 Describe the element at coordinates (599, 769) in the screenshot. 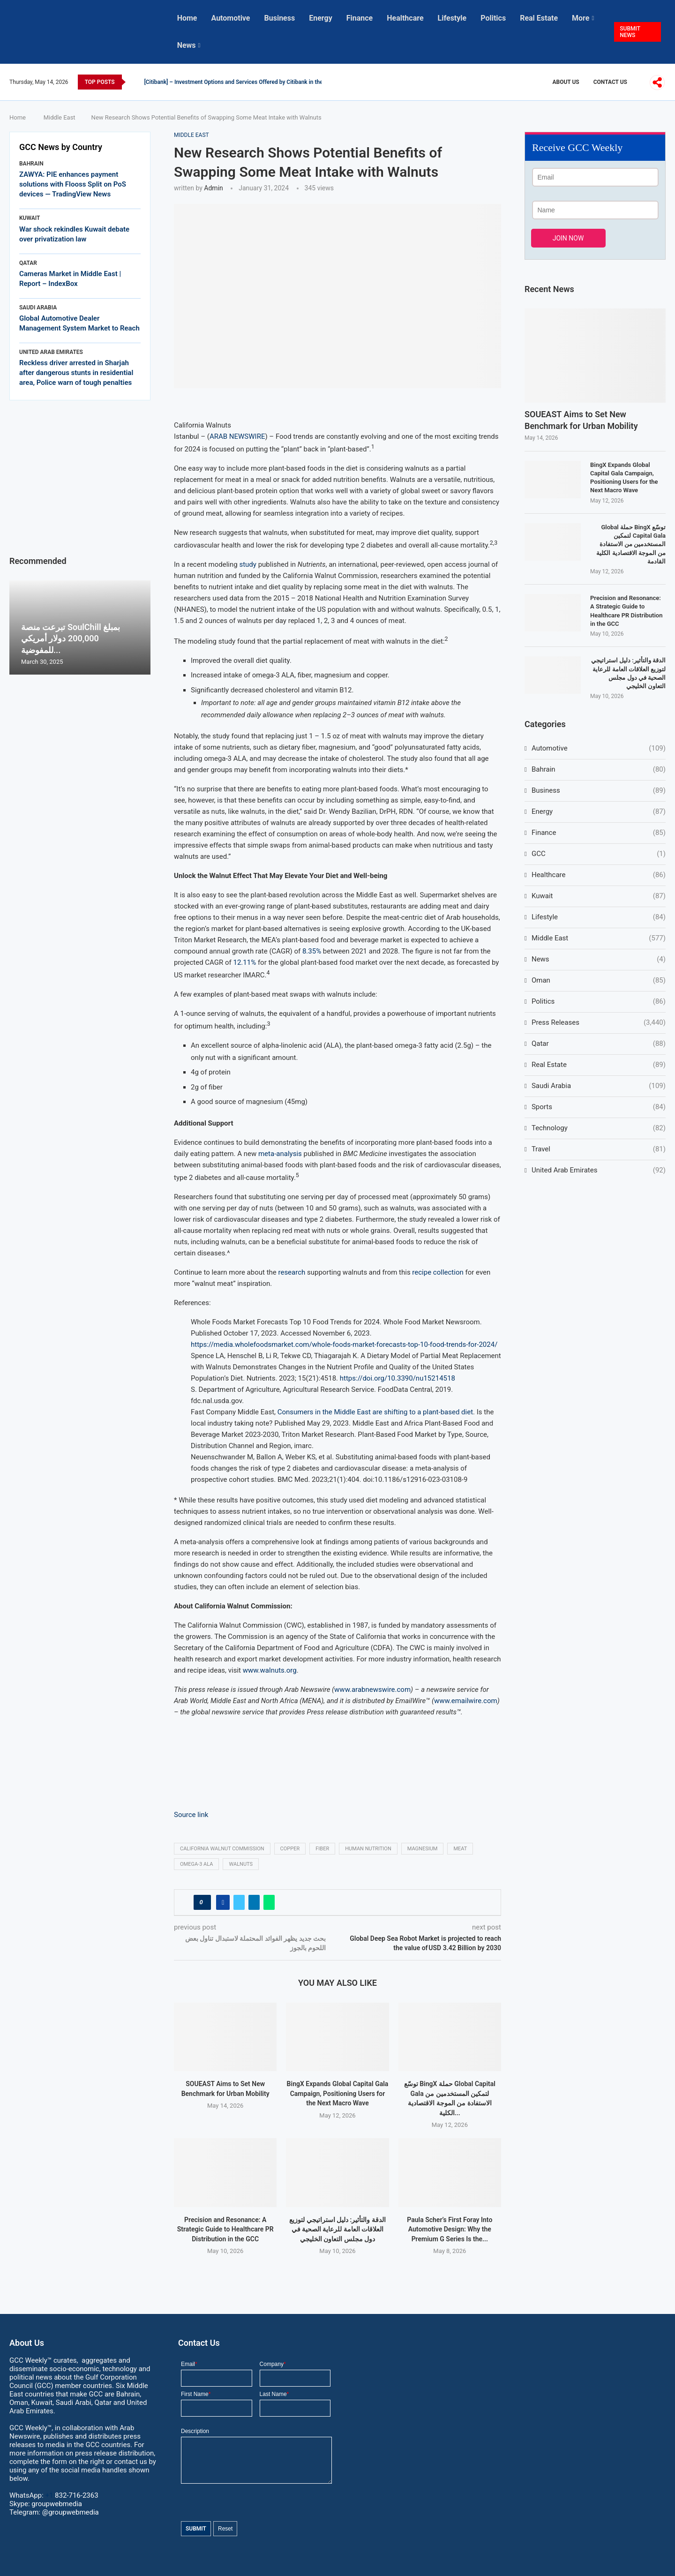

I see `Bahrain` at that location.